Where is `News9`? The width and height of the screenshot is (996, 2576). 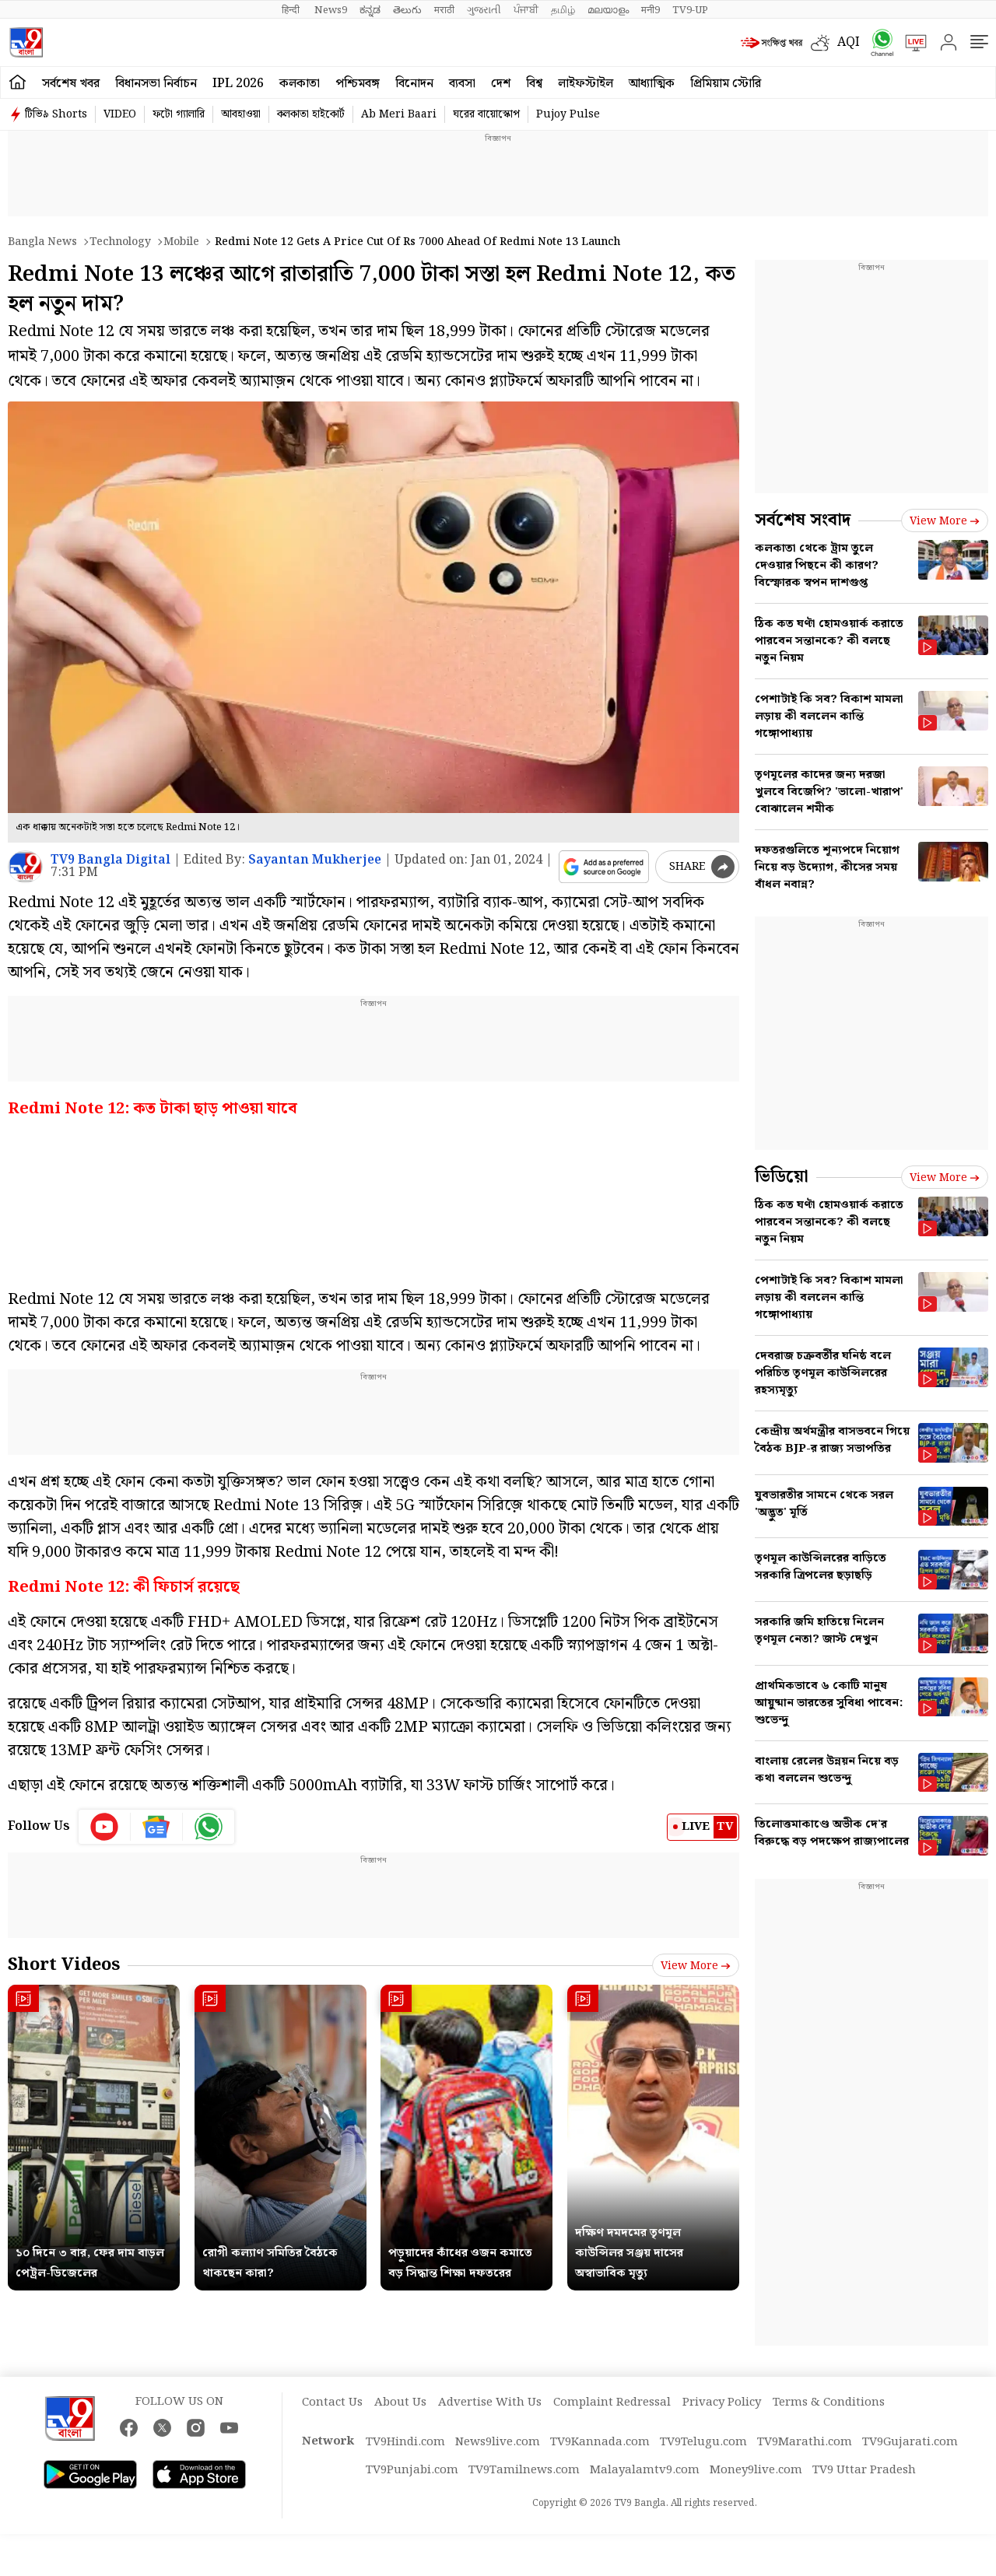
News9 is located at coordinates (330, 10).